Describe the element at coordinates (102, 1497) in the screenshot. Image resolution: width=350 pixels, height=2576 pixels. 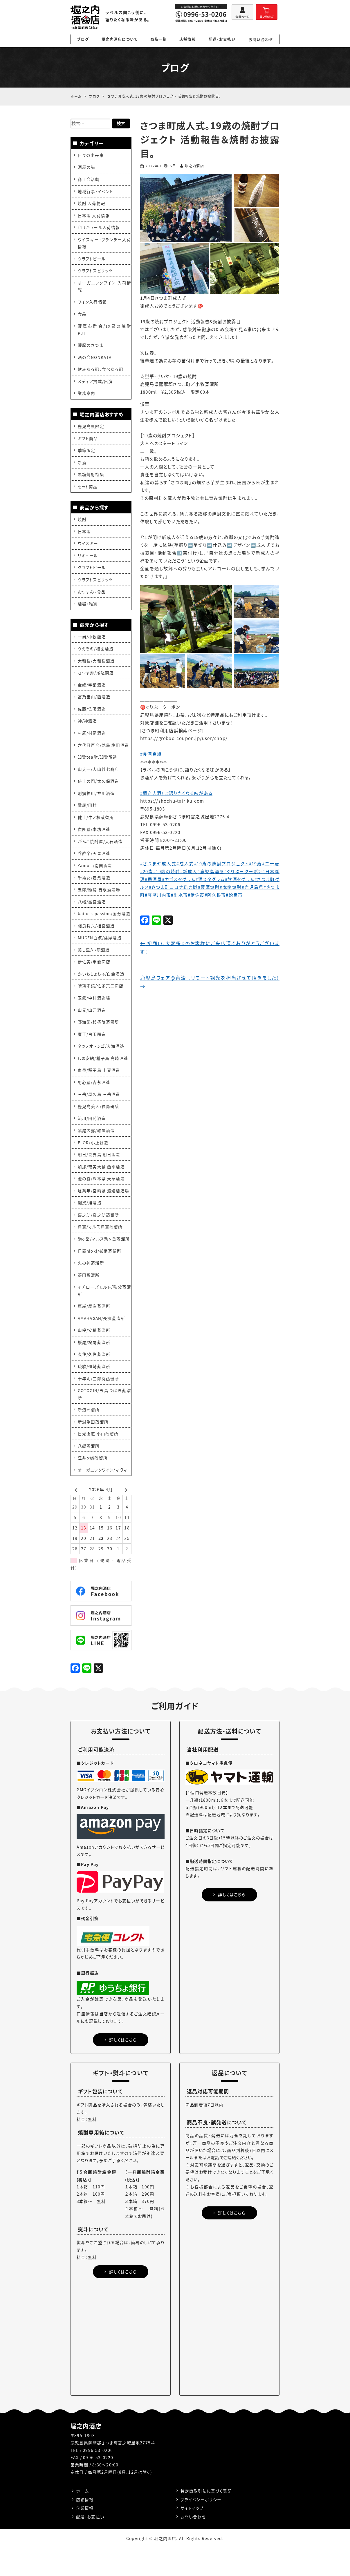
I see `オーガニックワイン/マヴィ` at that location.